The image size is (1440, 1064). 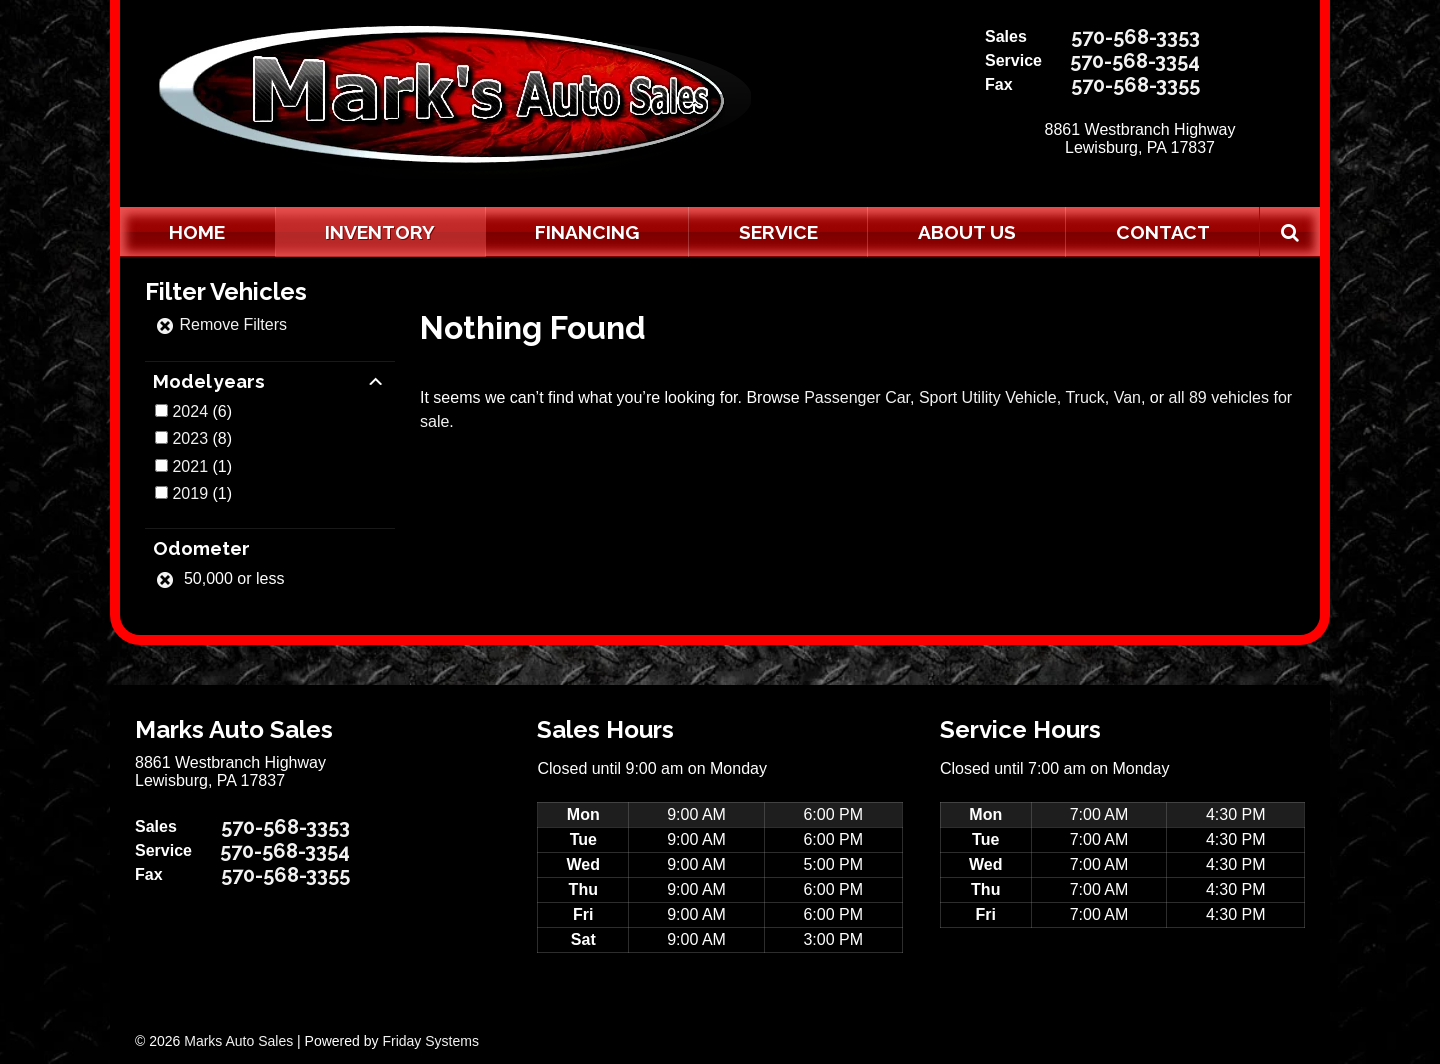 I want to click on Home, so click(x=197, y=232).